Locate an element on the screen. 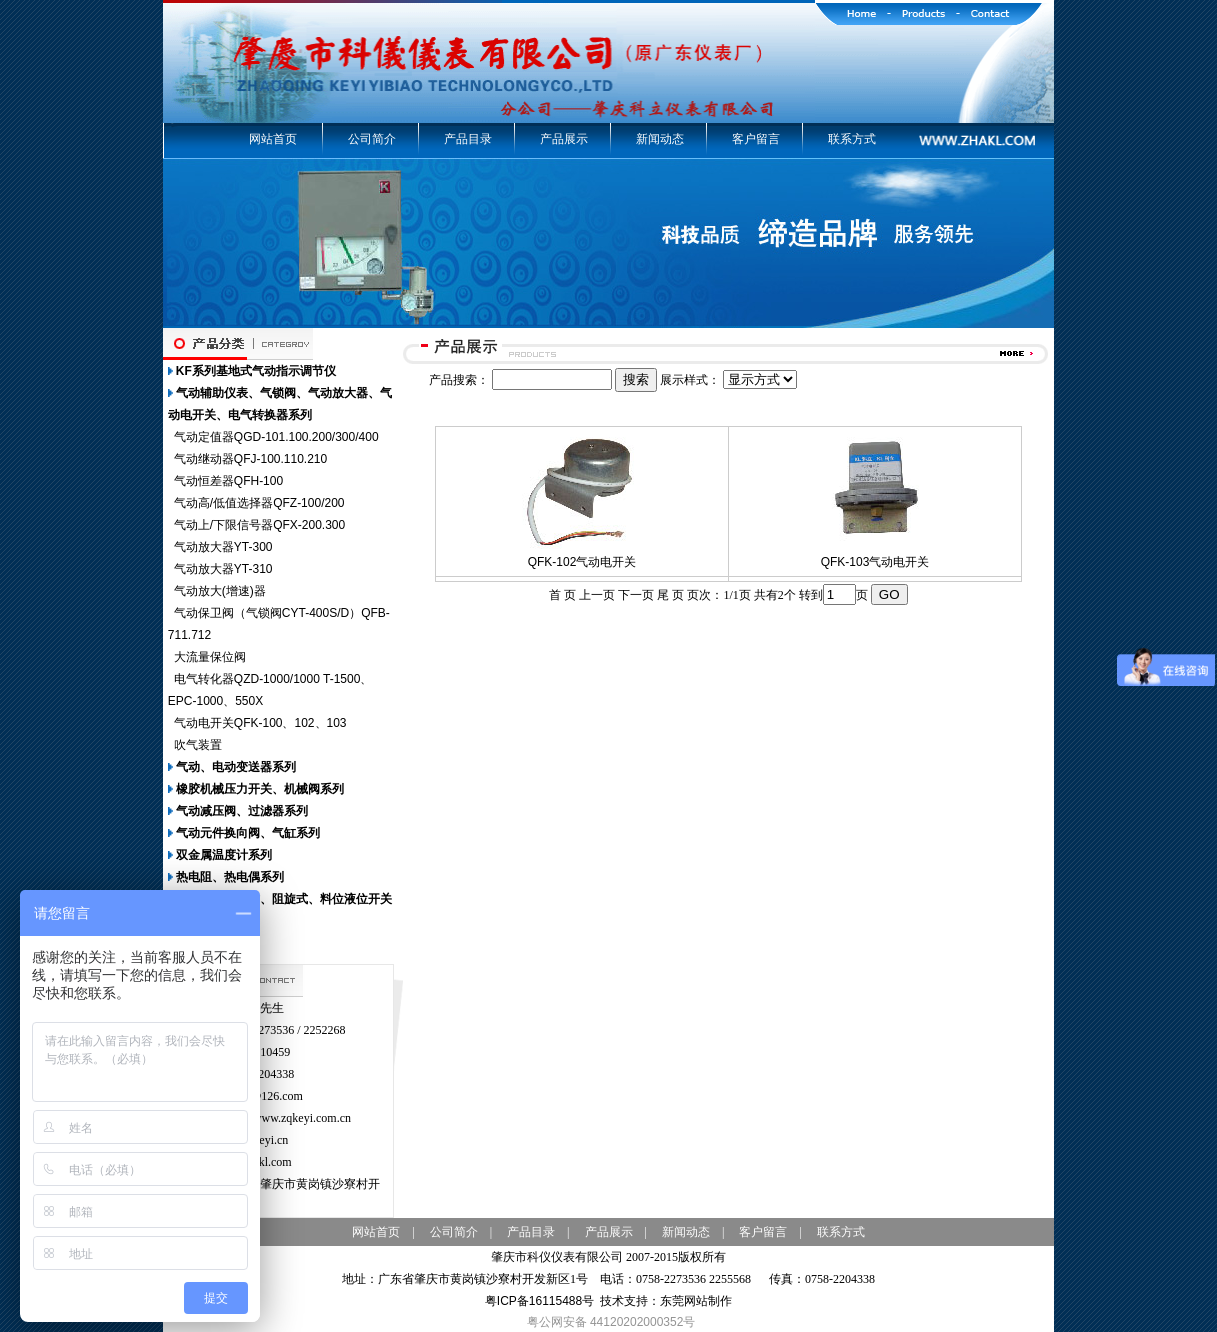  气动继动器QFJ-100.110.210 is located at coordinates (250, 459).